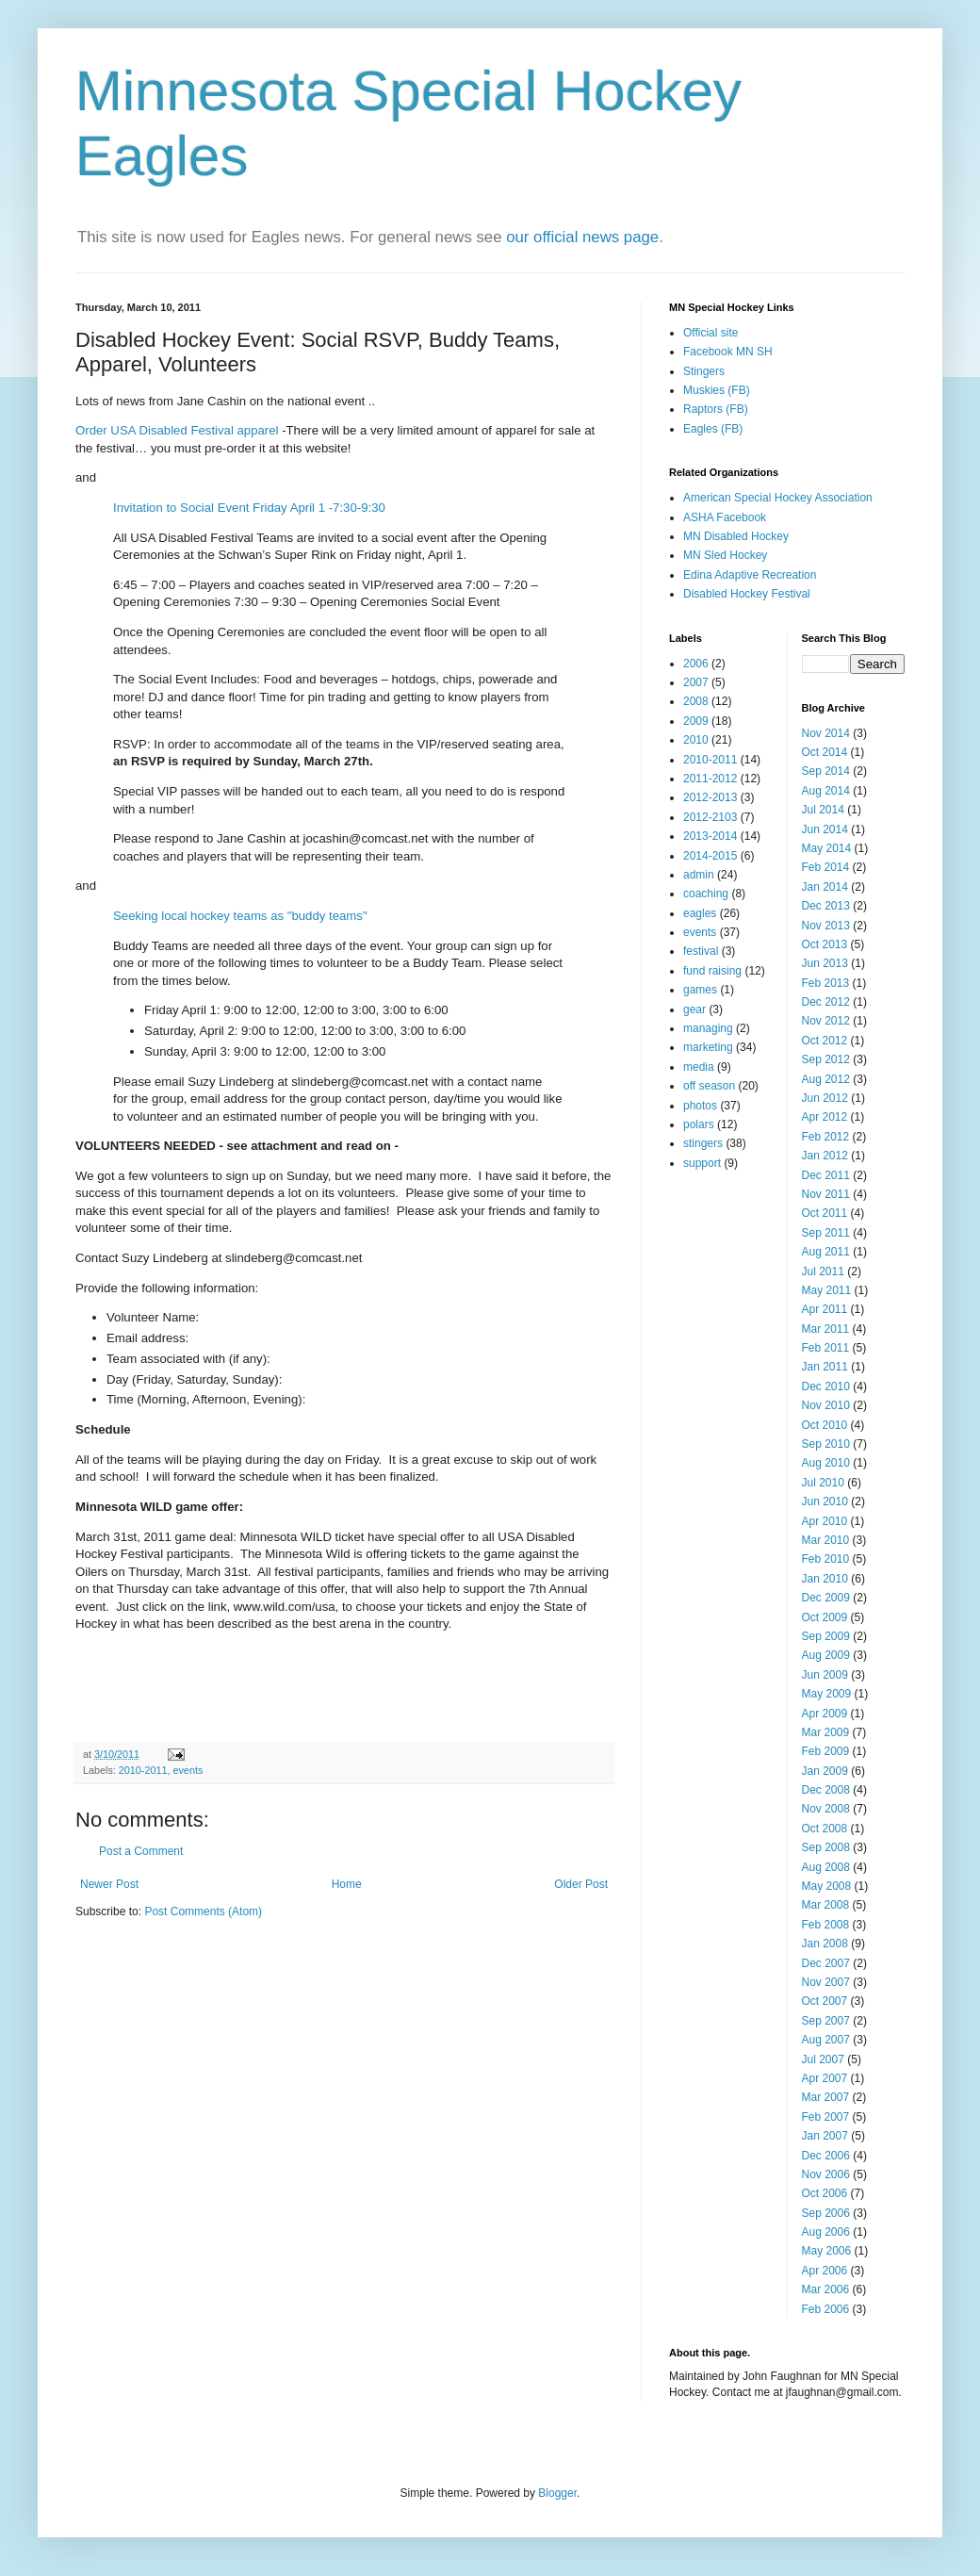  What do you see at coordinates (724, 517) in the screenshot?
I see `ASHA Facebook` at bounding box center [724, 517].